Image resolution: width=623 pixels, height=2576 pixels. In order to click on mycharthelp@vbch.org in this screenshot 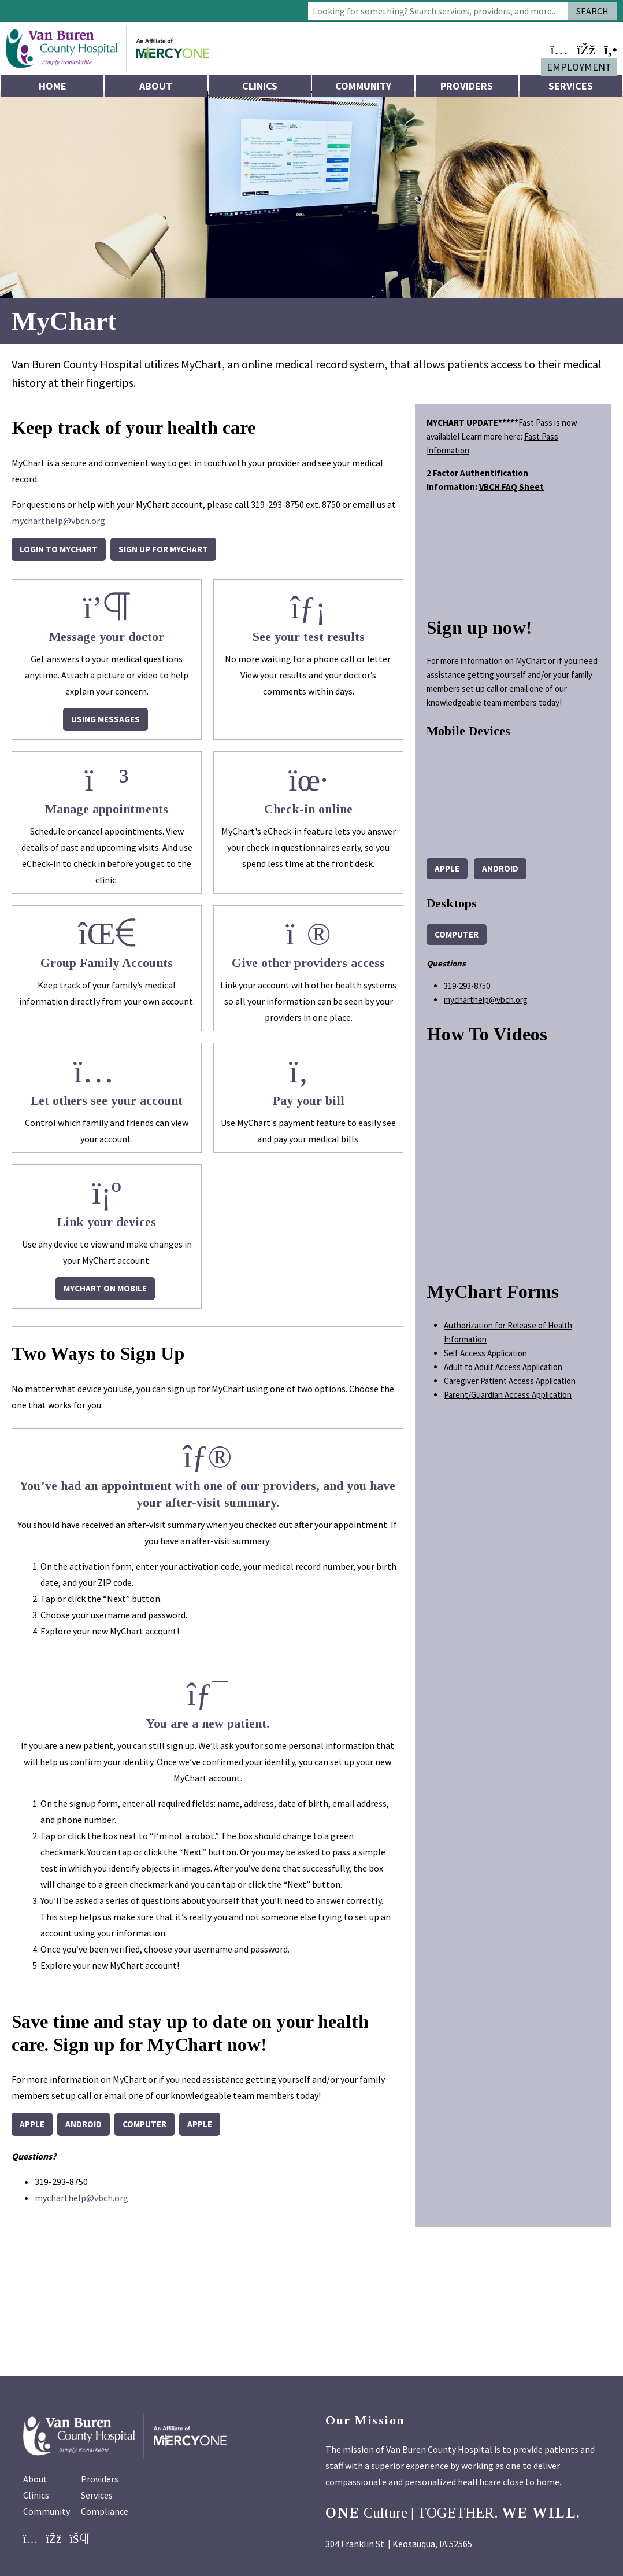, I will do `click(58, 528)`.